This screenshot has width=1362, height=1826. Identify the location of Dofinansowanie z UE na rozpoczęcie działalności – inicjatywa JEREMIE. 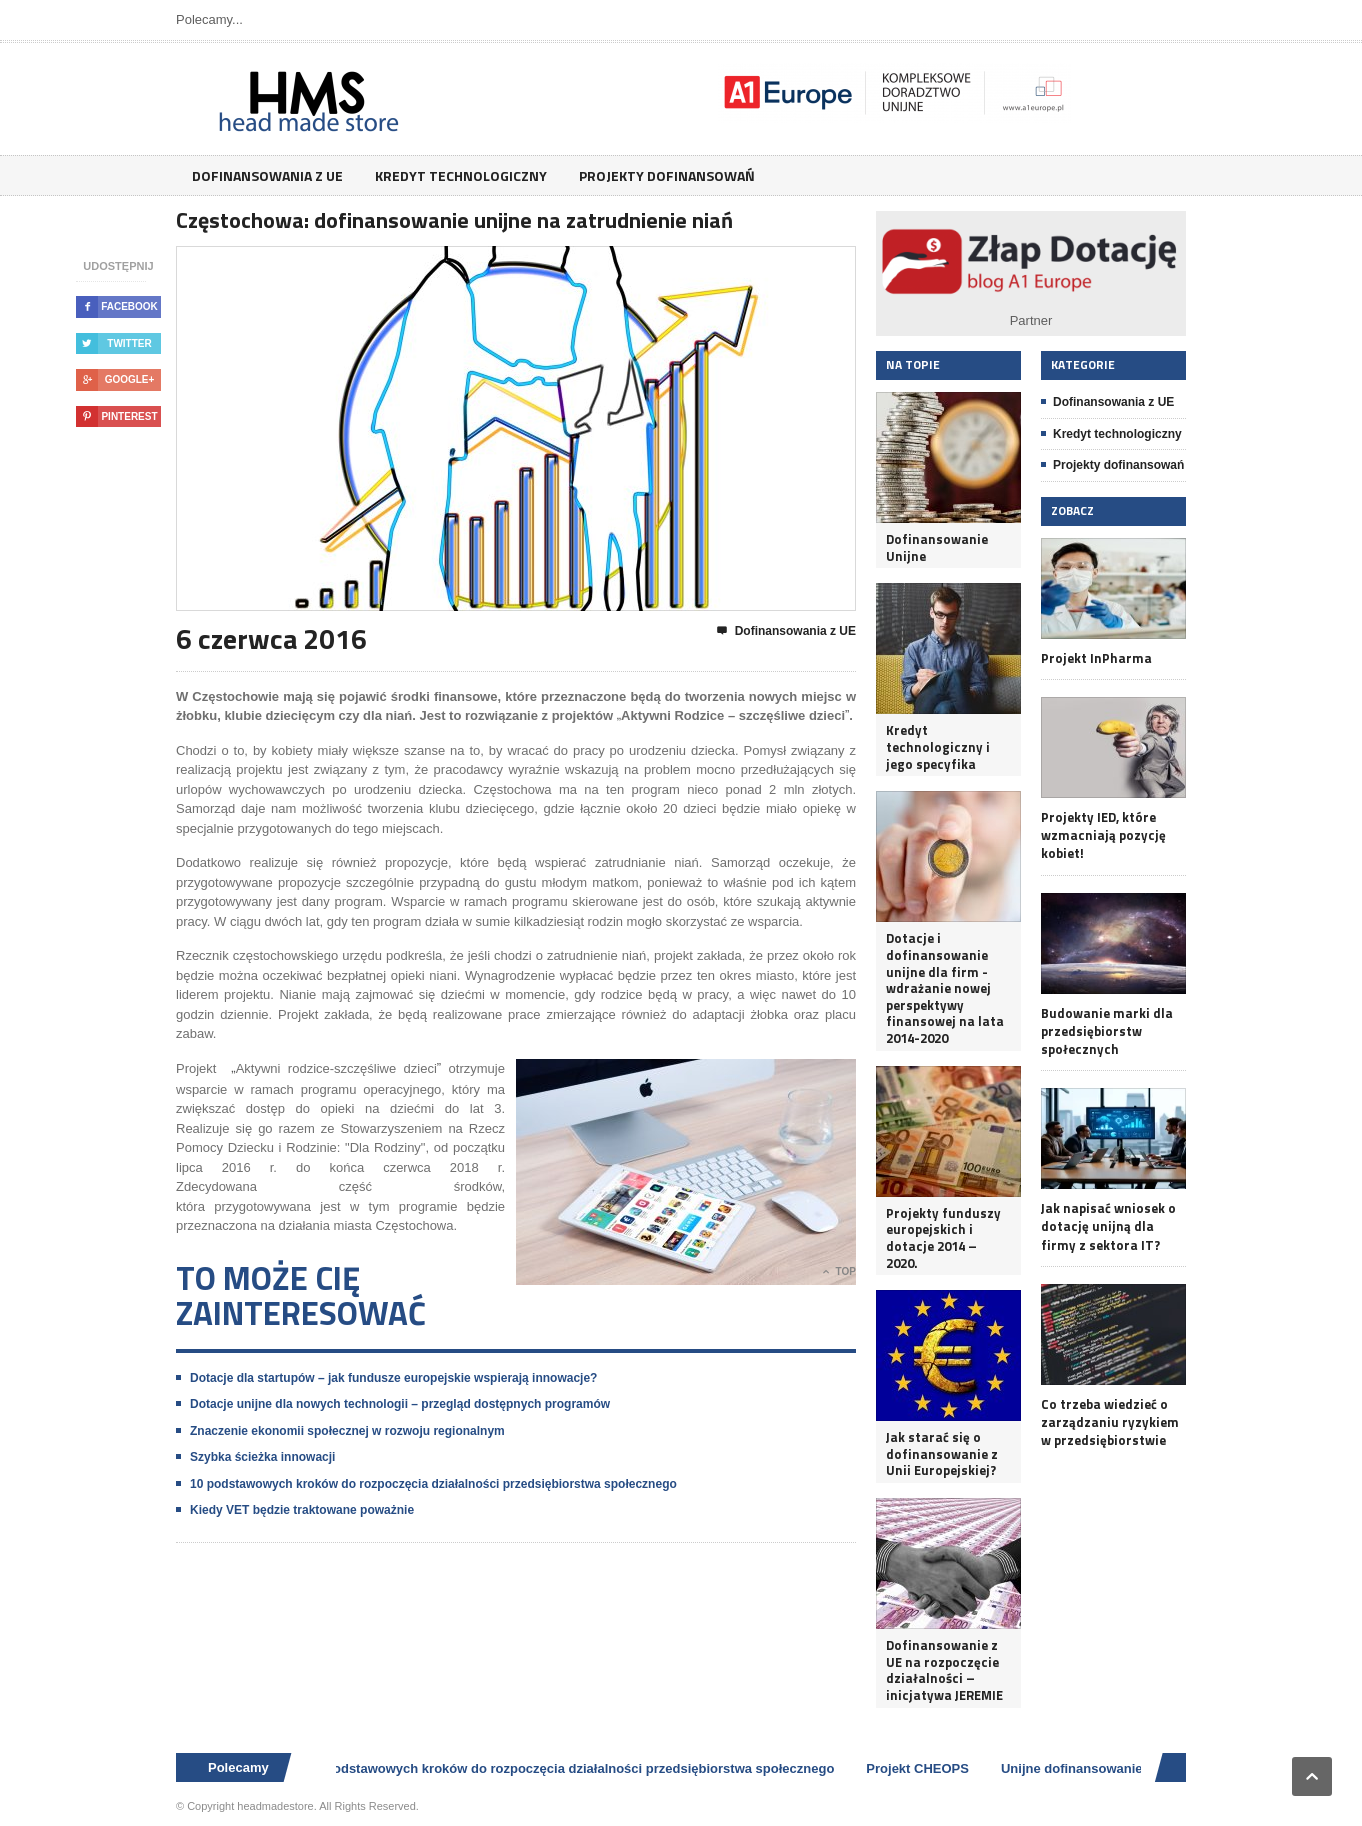
(944, 1670).